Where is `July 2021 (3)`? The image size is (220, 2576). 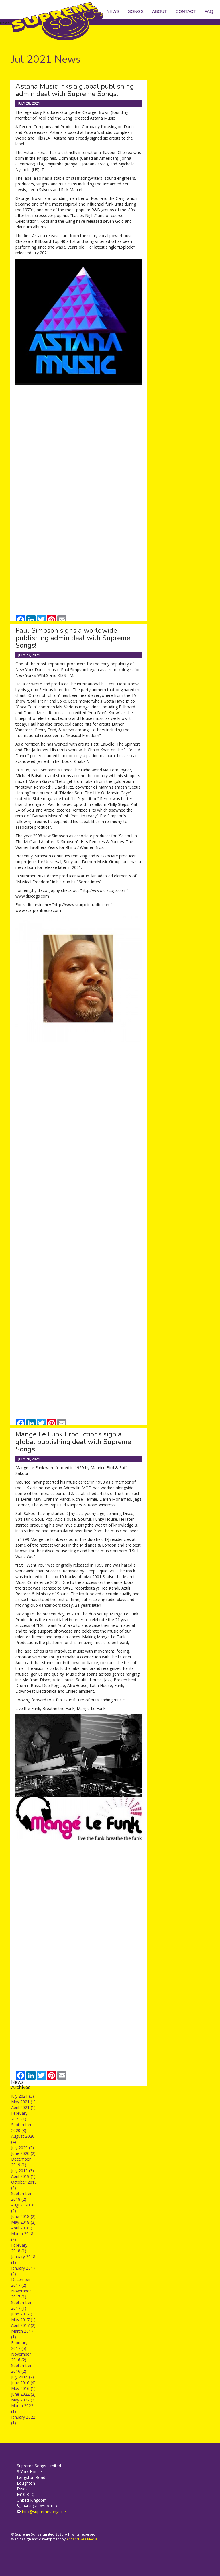
July 2021 (3) is located at coordinates (22, 2096).